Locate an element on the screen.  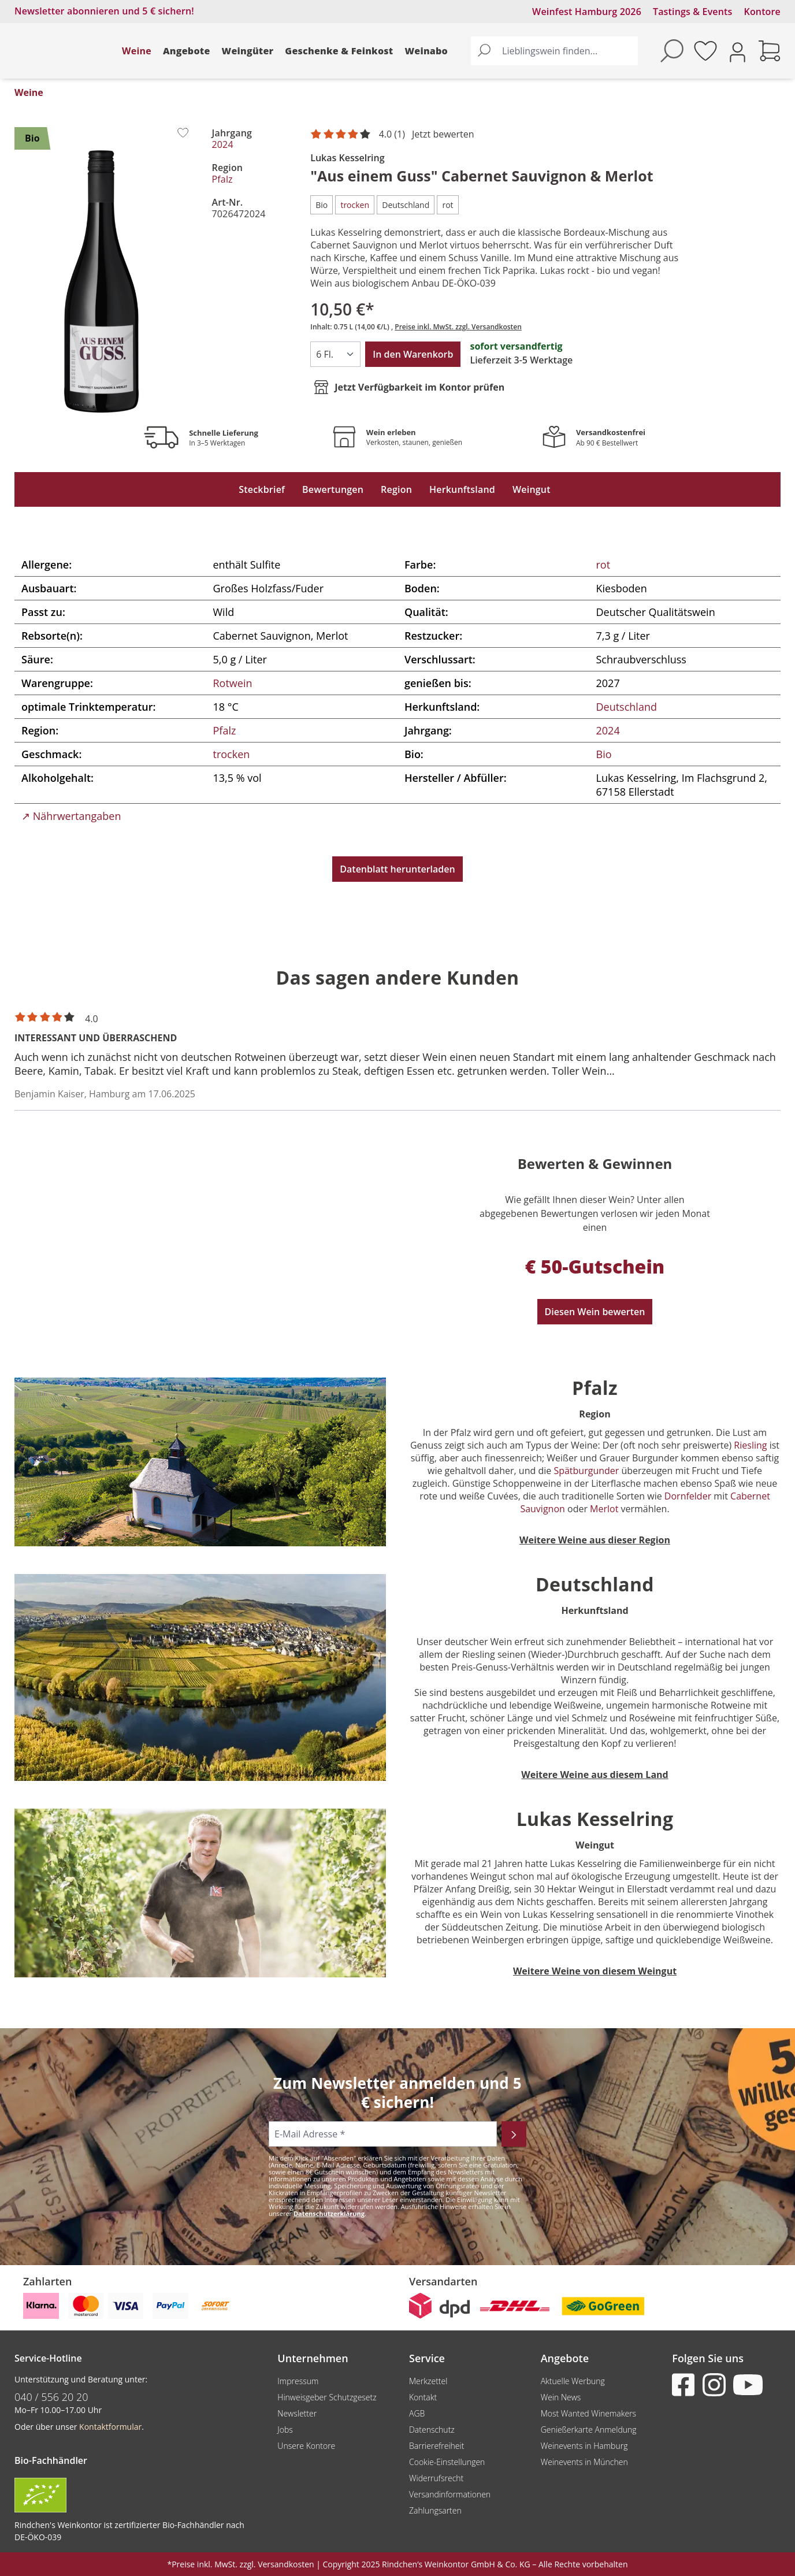
Merlot is located at coordinates (604, 1508).